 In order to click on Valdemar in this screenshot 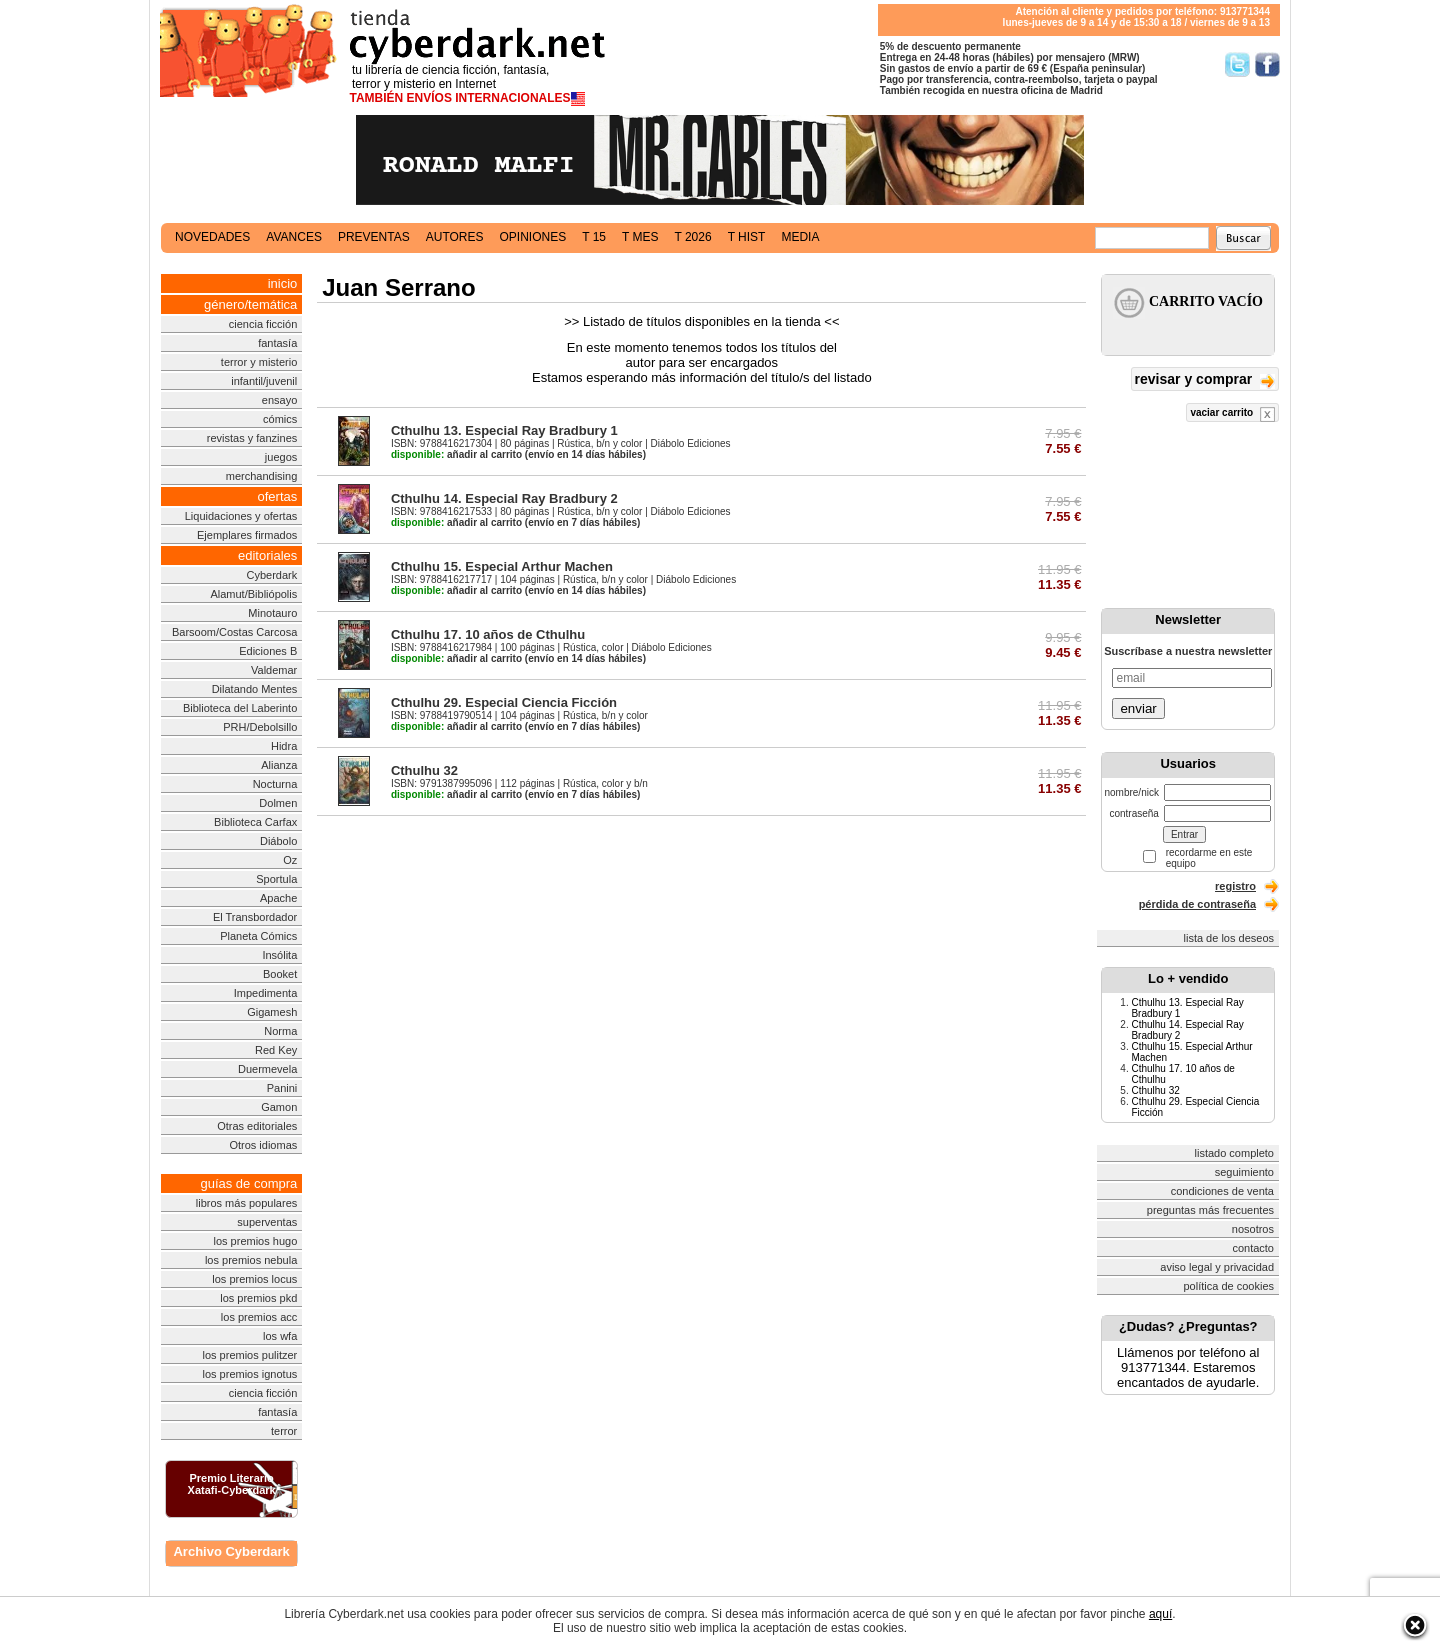, I will do `click(274, 670)`.